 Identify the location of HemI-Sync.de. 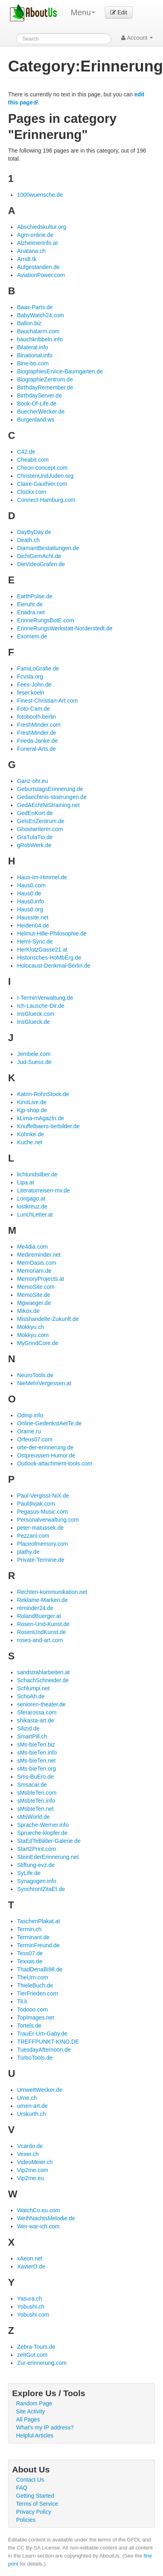
(35, 941).